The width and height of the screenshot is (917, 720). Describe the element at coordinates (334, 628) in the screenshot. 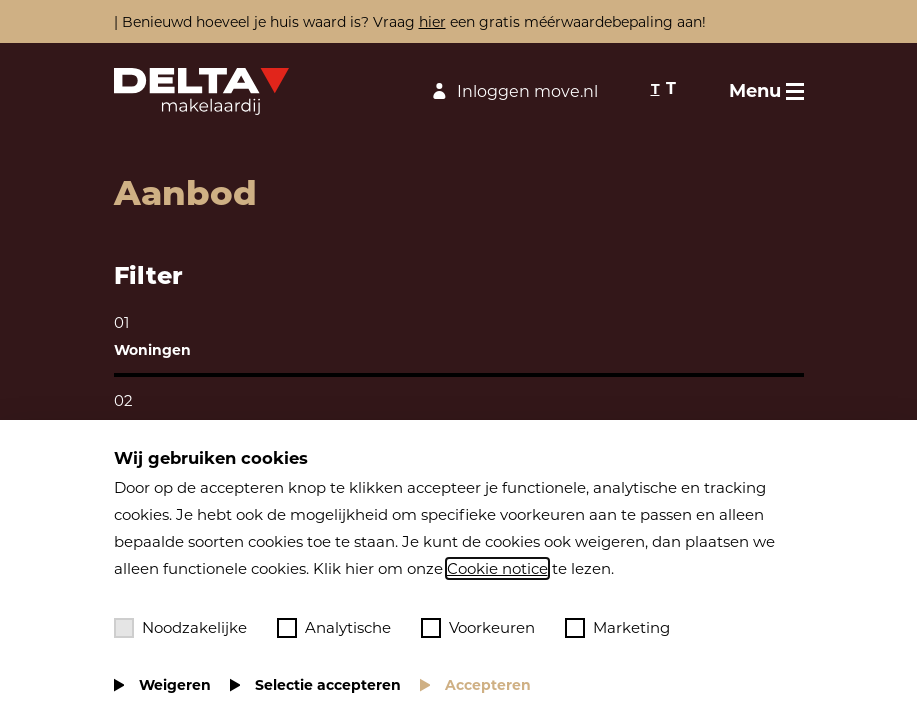

I see `Analytische` at that location.